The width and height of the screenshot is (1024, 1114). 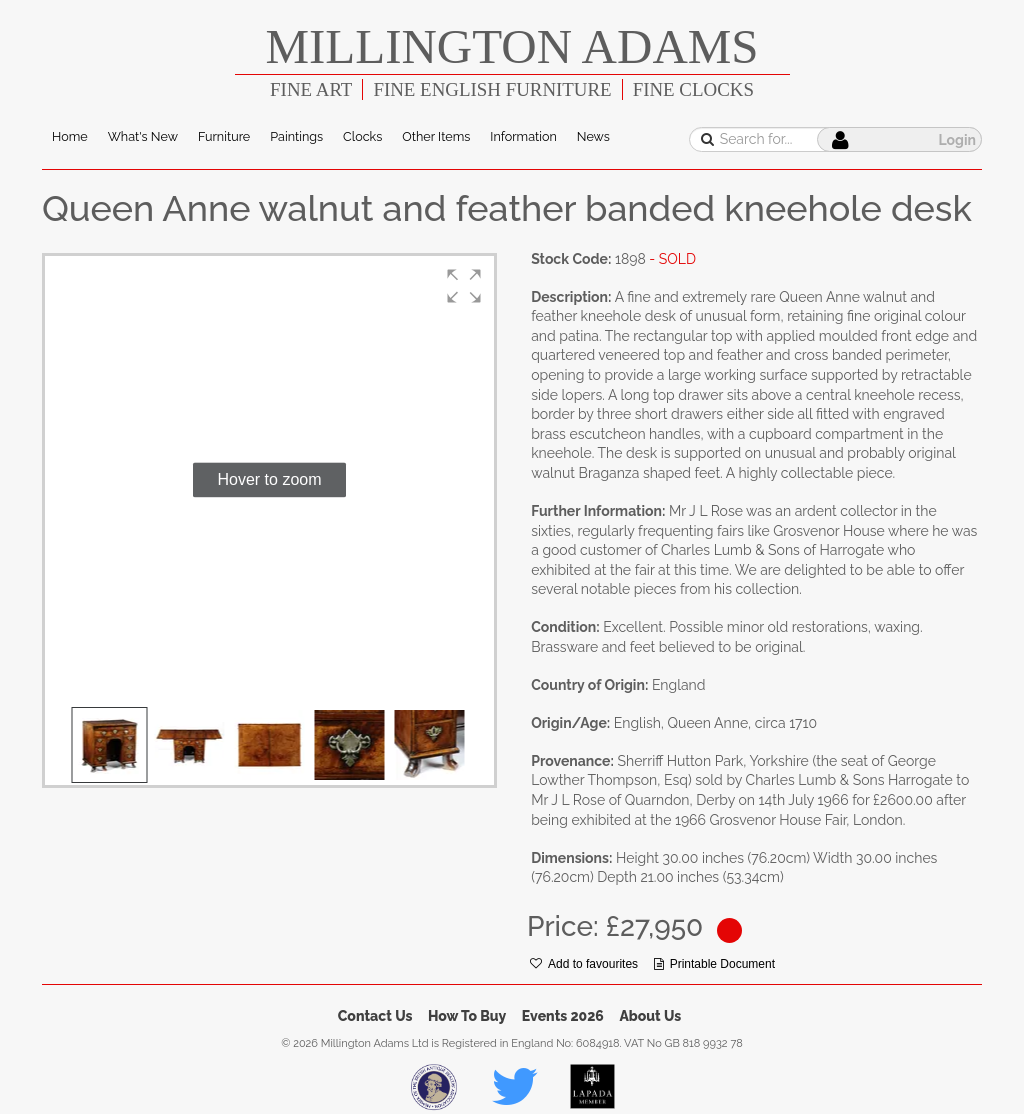 I want to click on Other Items, so click(x=436, y=136).